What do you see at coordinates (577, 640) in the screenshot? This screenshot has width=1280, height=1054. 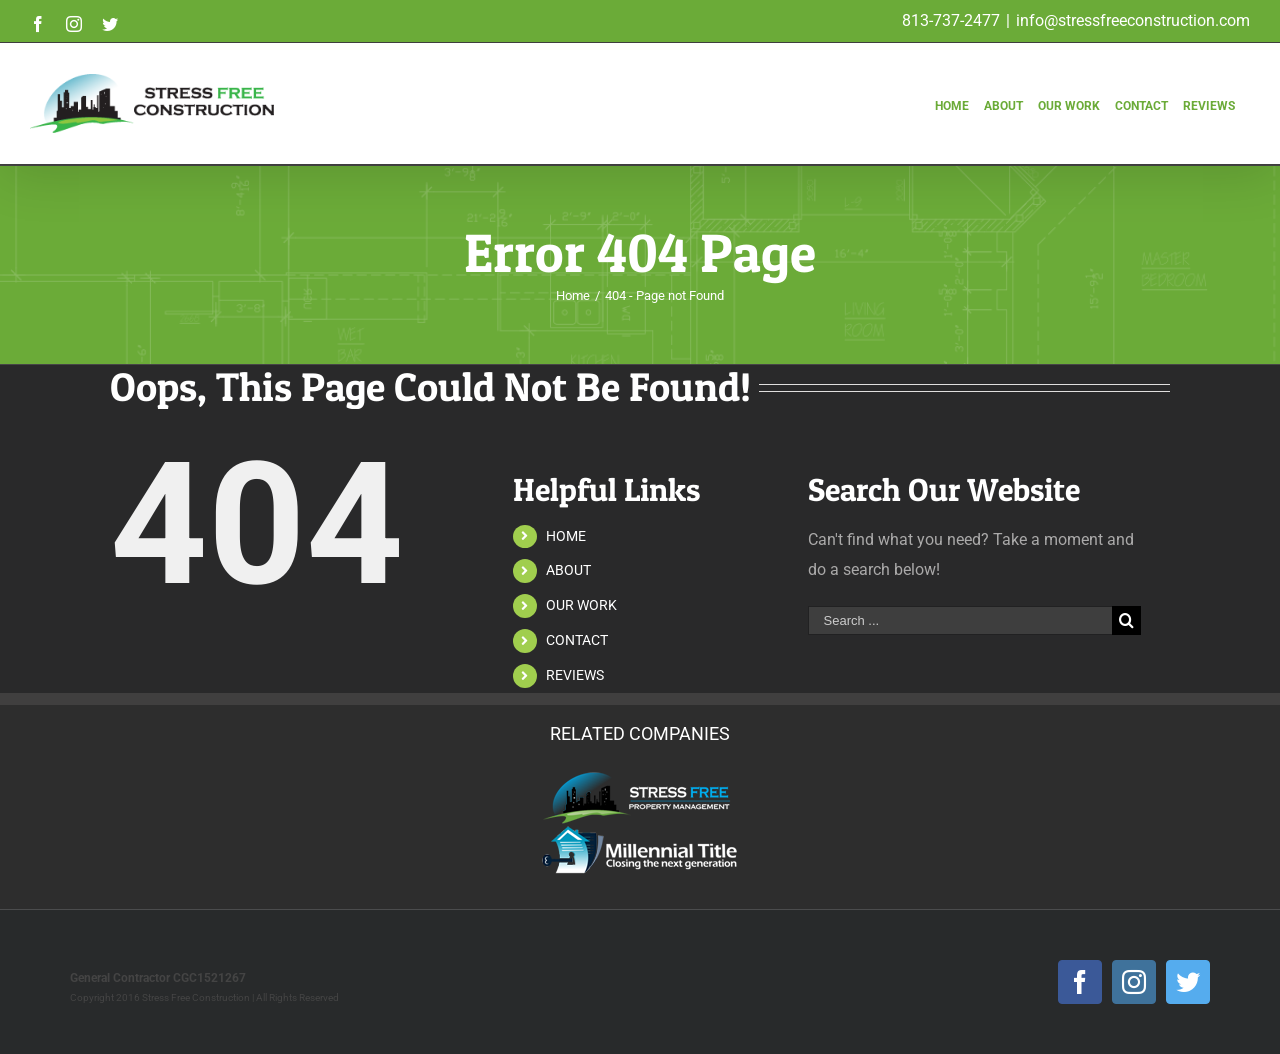 I see `CONTACT` at bounding box center [577, 640].